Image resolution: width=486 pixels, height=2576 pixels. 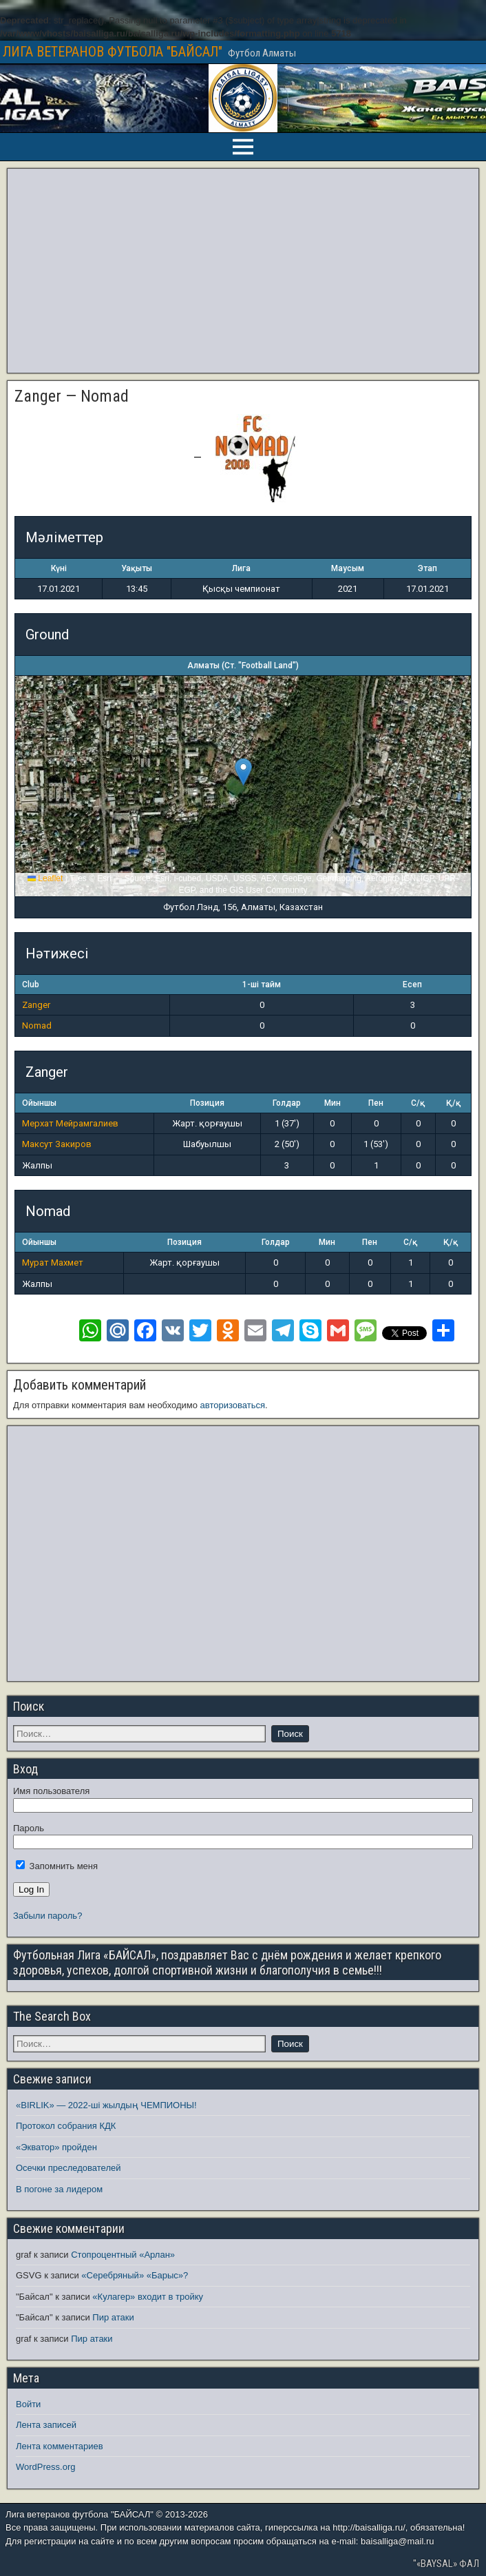 What do you see at coordinates (52, 1262) in the screenshot?
I see `Мурат Махмет` at bounding box center [52, 1262].